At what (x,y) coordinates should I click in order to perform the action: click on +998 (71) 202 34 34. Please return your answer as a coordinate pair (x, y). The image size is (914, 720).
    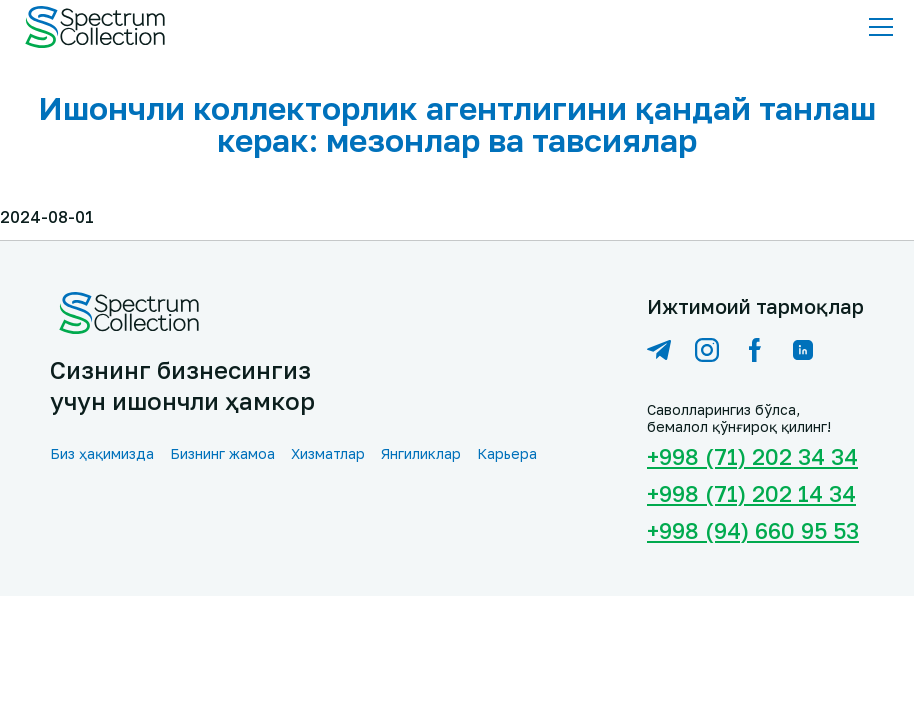
    Looking at the image, I should click on (752, 456).